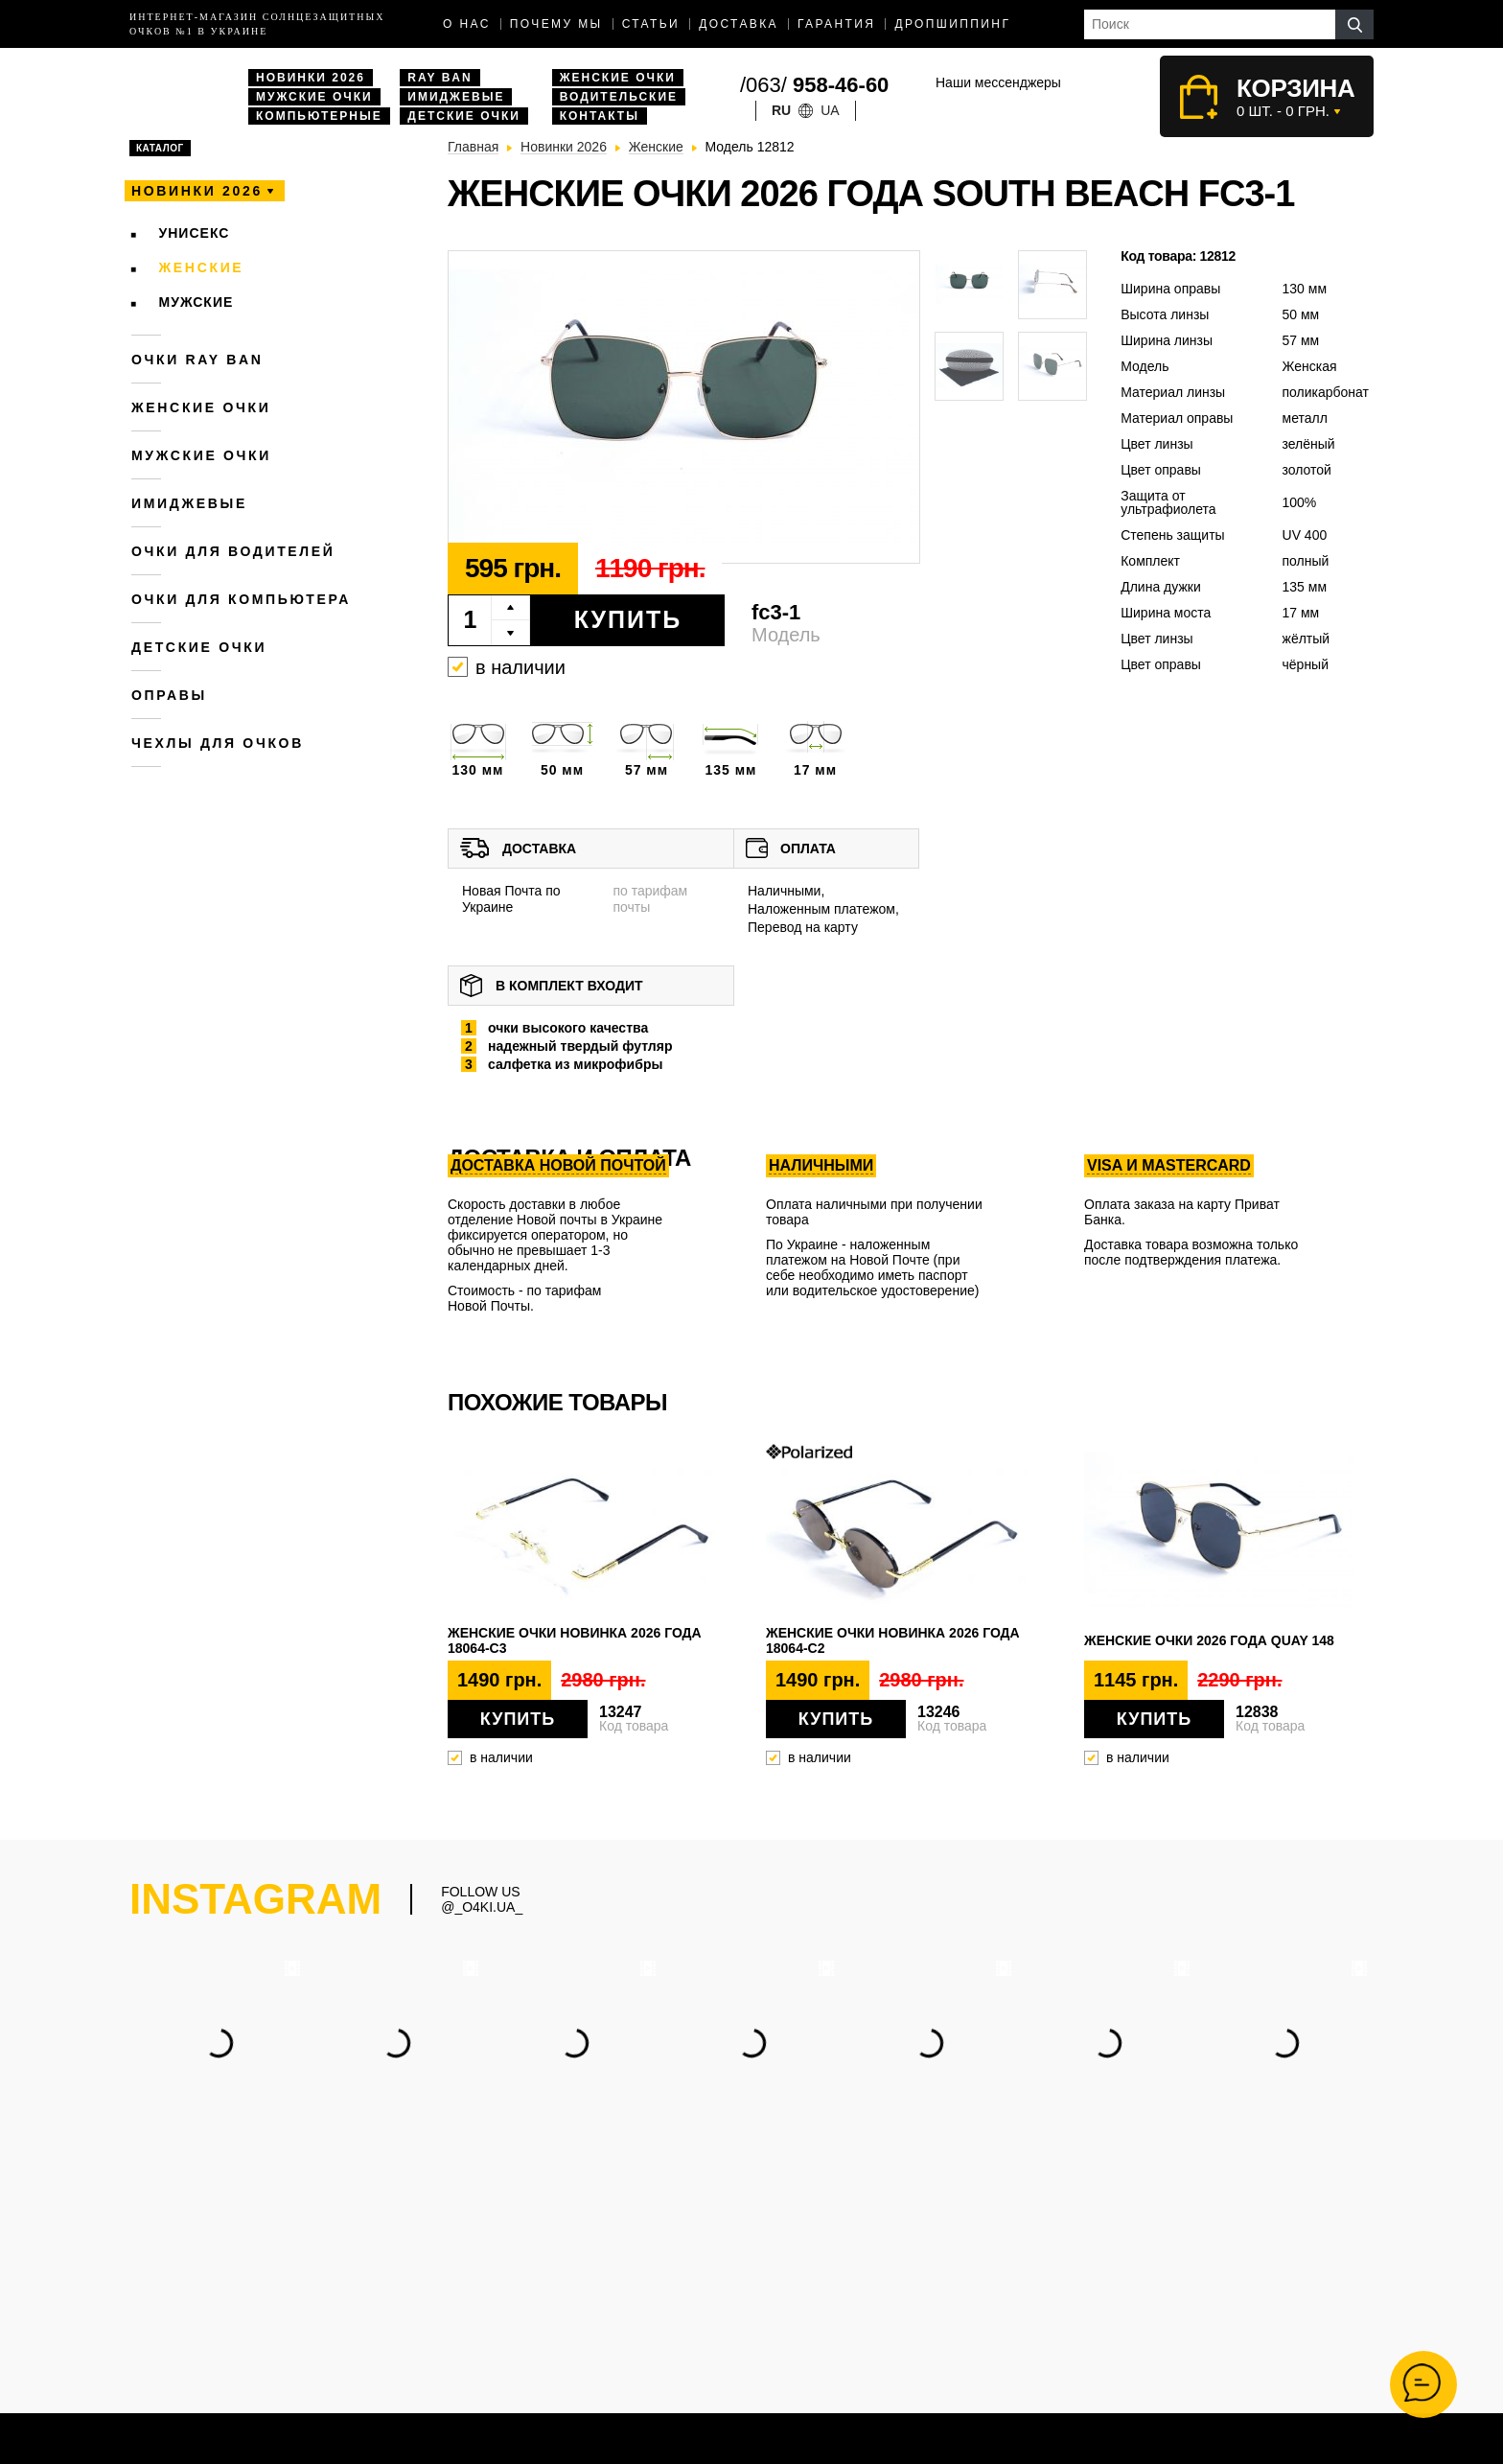  I want to click on Унисекс, so click(194, 233).